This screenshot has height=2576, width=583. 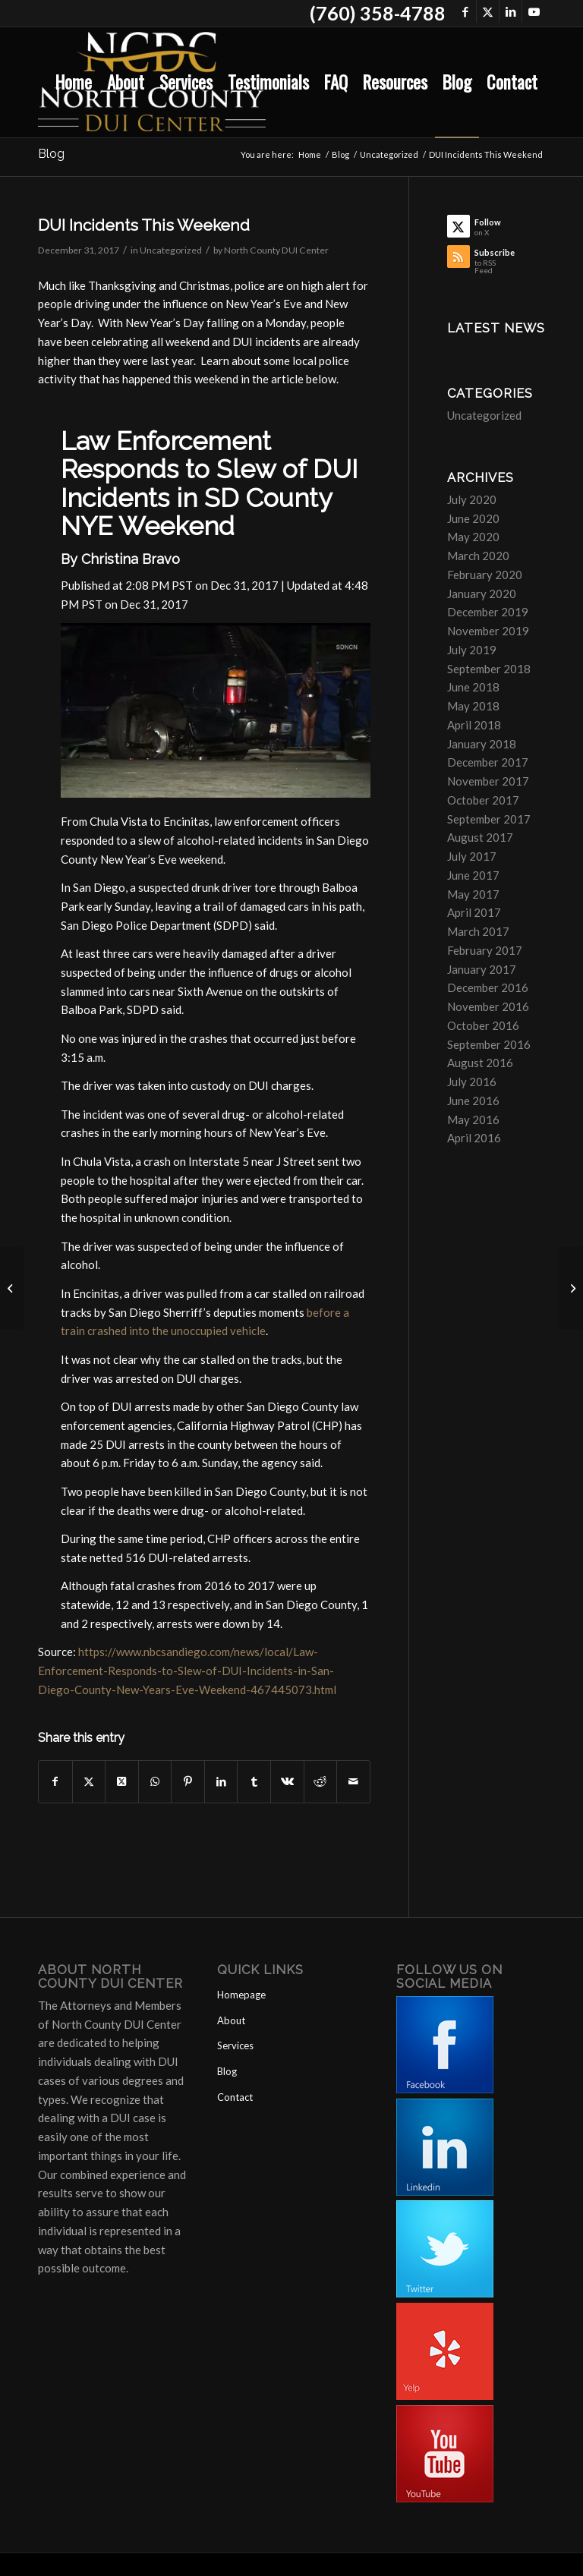 What do you see at coordinates (478, 931) in the screenshot?
I see `March 2017` at bounding box center [478, 931].